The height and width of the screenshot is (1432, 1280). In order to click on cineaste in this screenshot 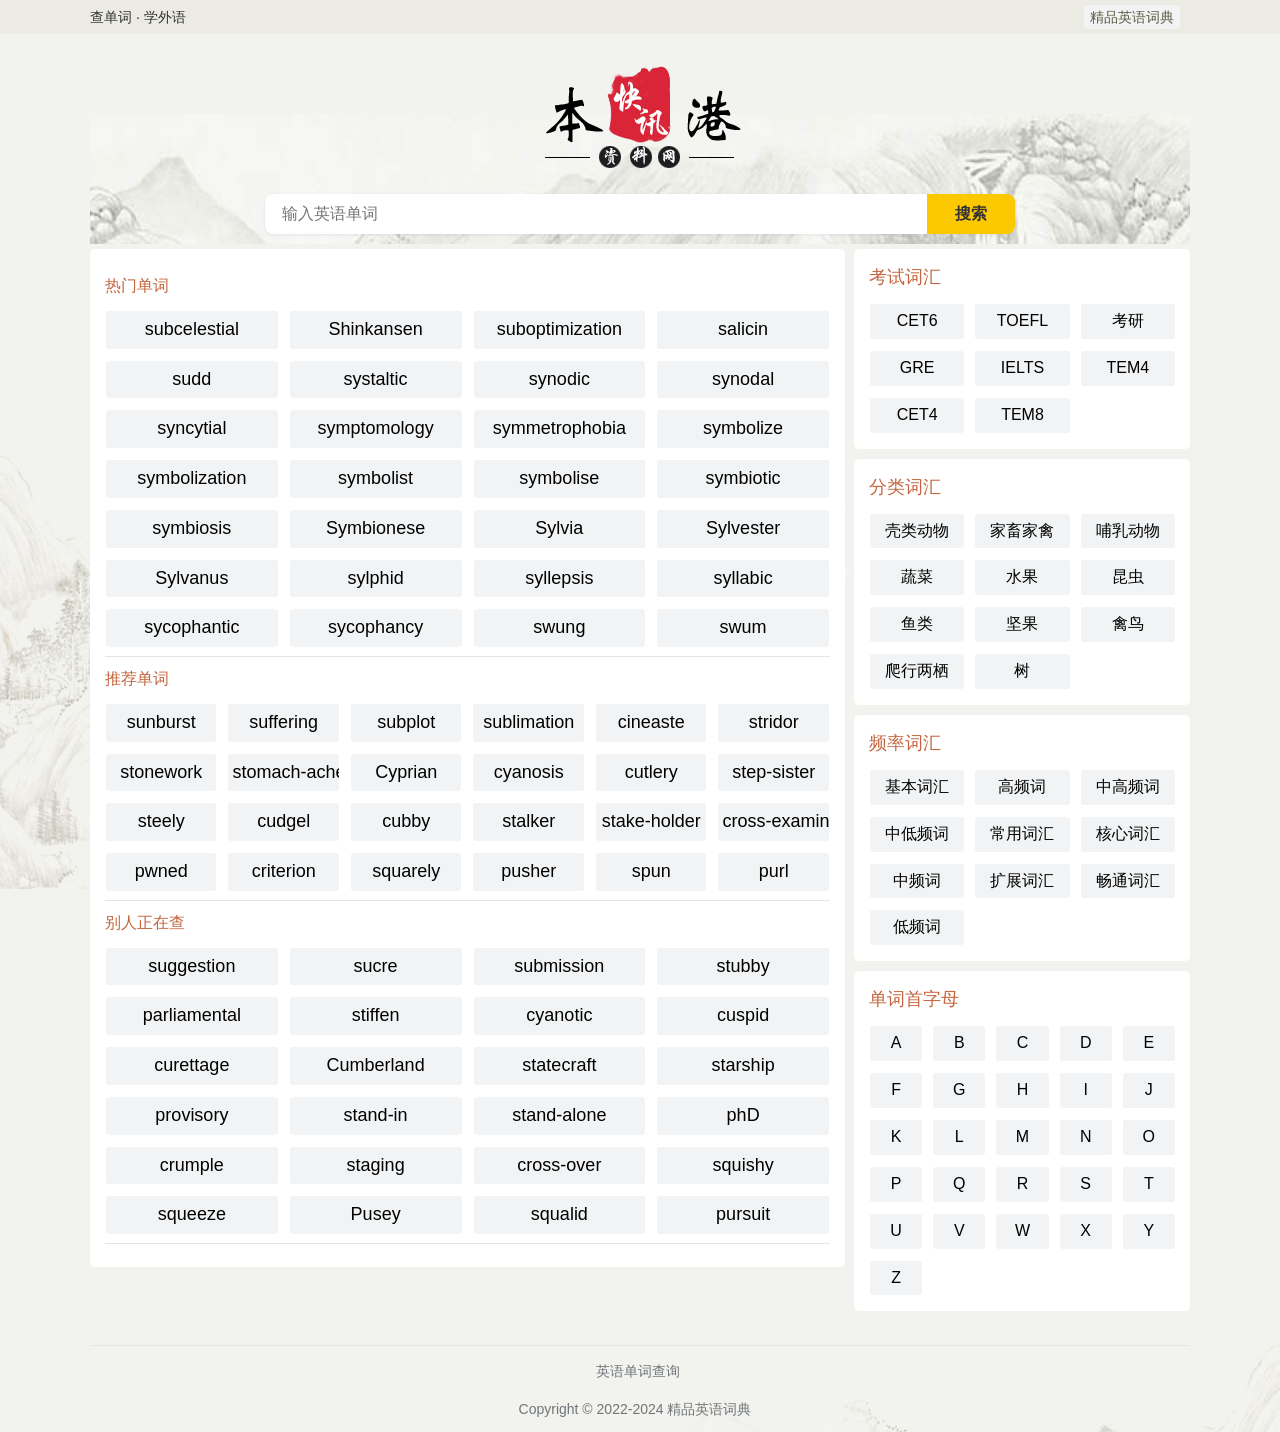, I will do `click(651, 722)`.